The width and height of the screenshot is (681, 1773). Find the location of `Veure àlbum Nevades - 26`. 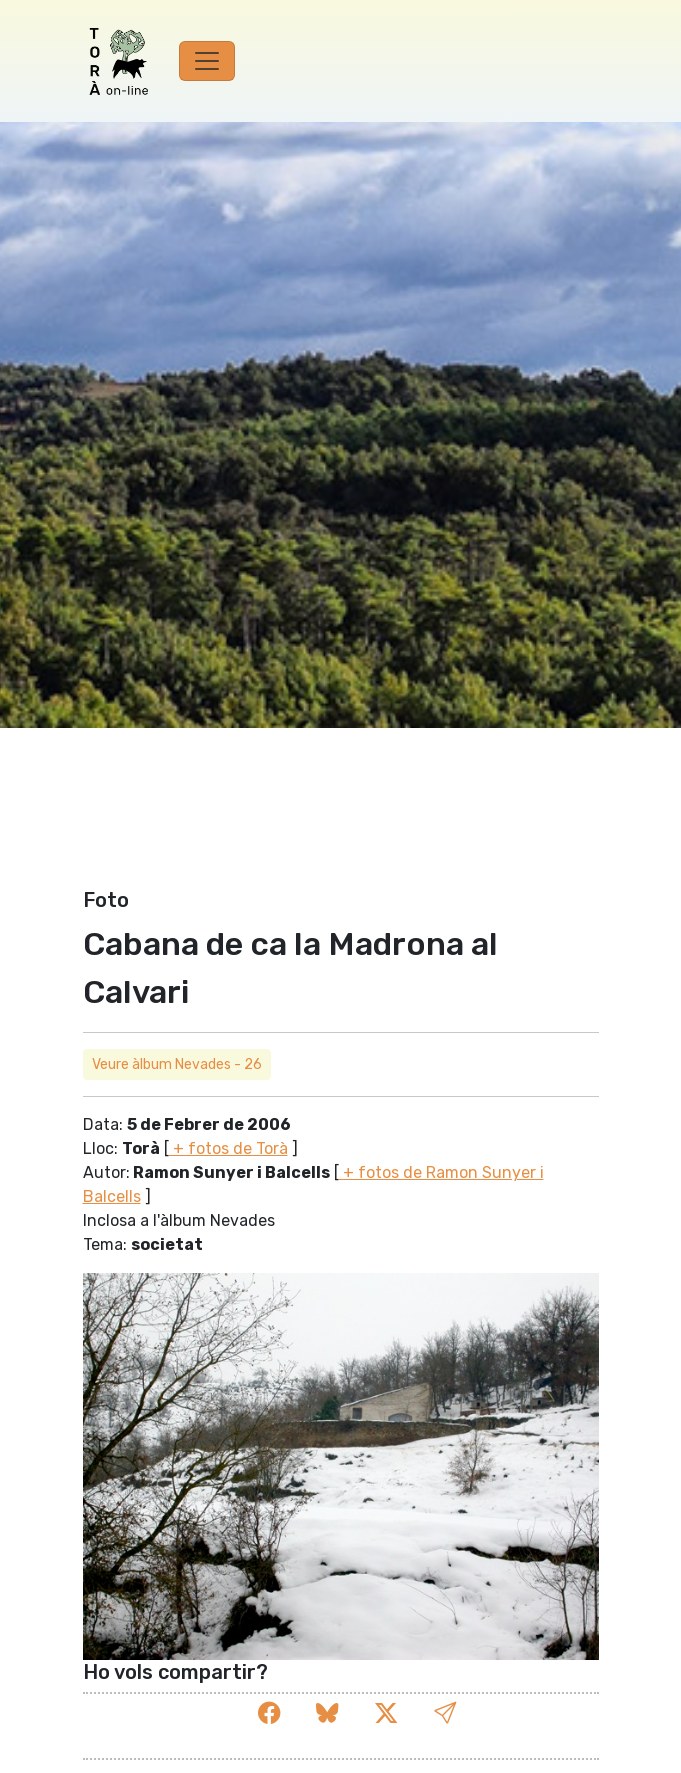

Veure àlbum Nevades - 26 is located at coordinates (177, 1064).